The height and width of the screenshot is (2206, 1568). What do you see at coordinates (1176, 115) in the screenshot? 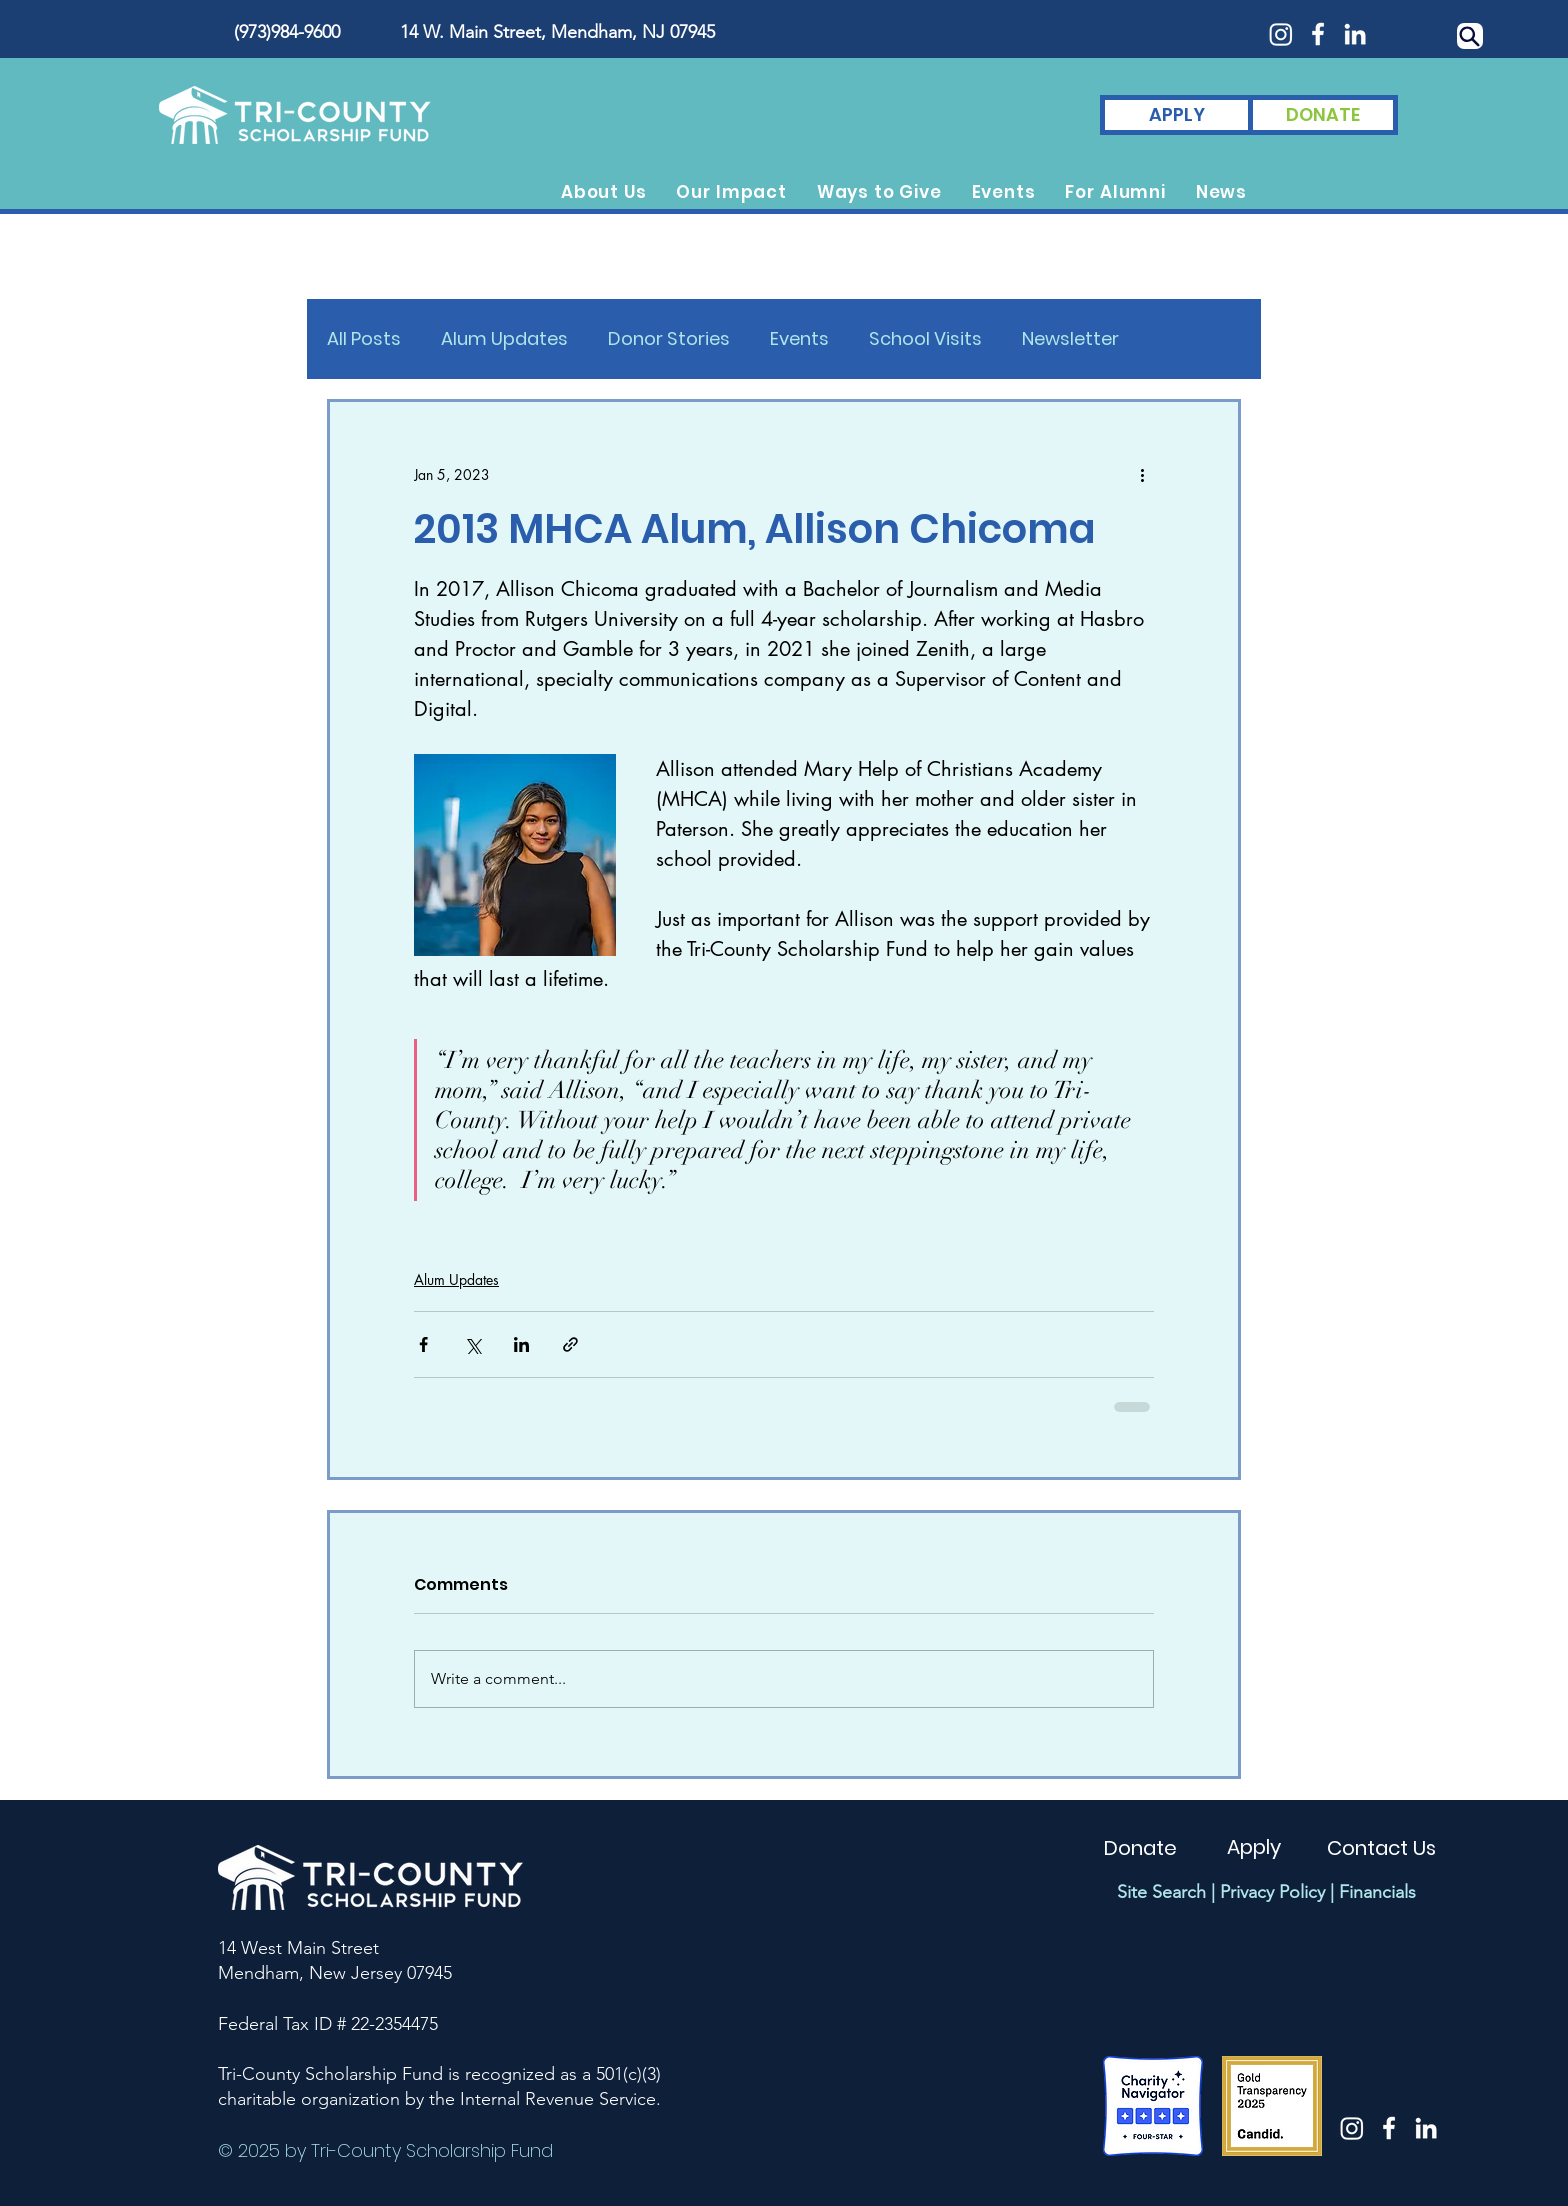
I see `[APPLY]` at bounding box center [1176, 115].